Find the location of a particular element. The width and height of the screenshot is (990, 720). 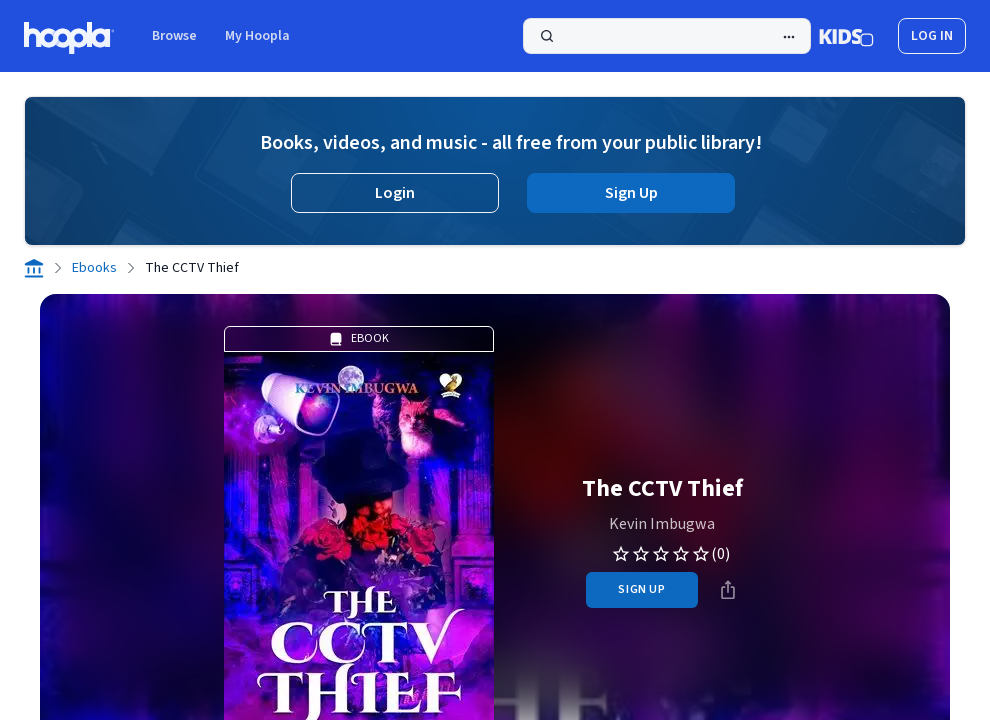

[Kids Mode] is located at coordinates (846, 36).